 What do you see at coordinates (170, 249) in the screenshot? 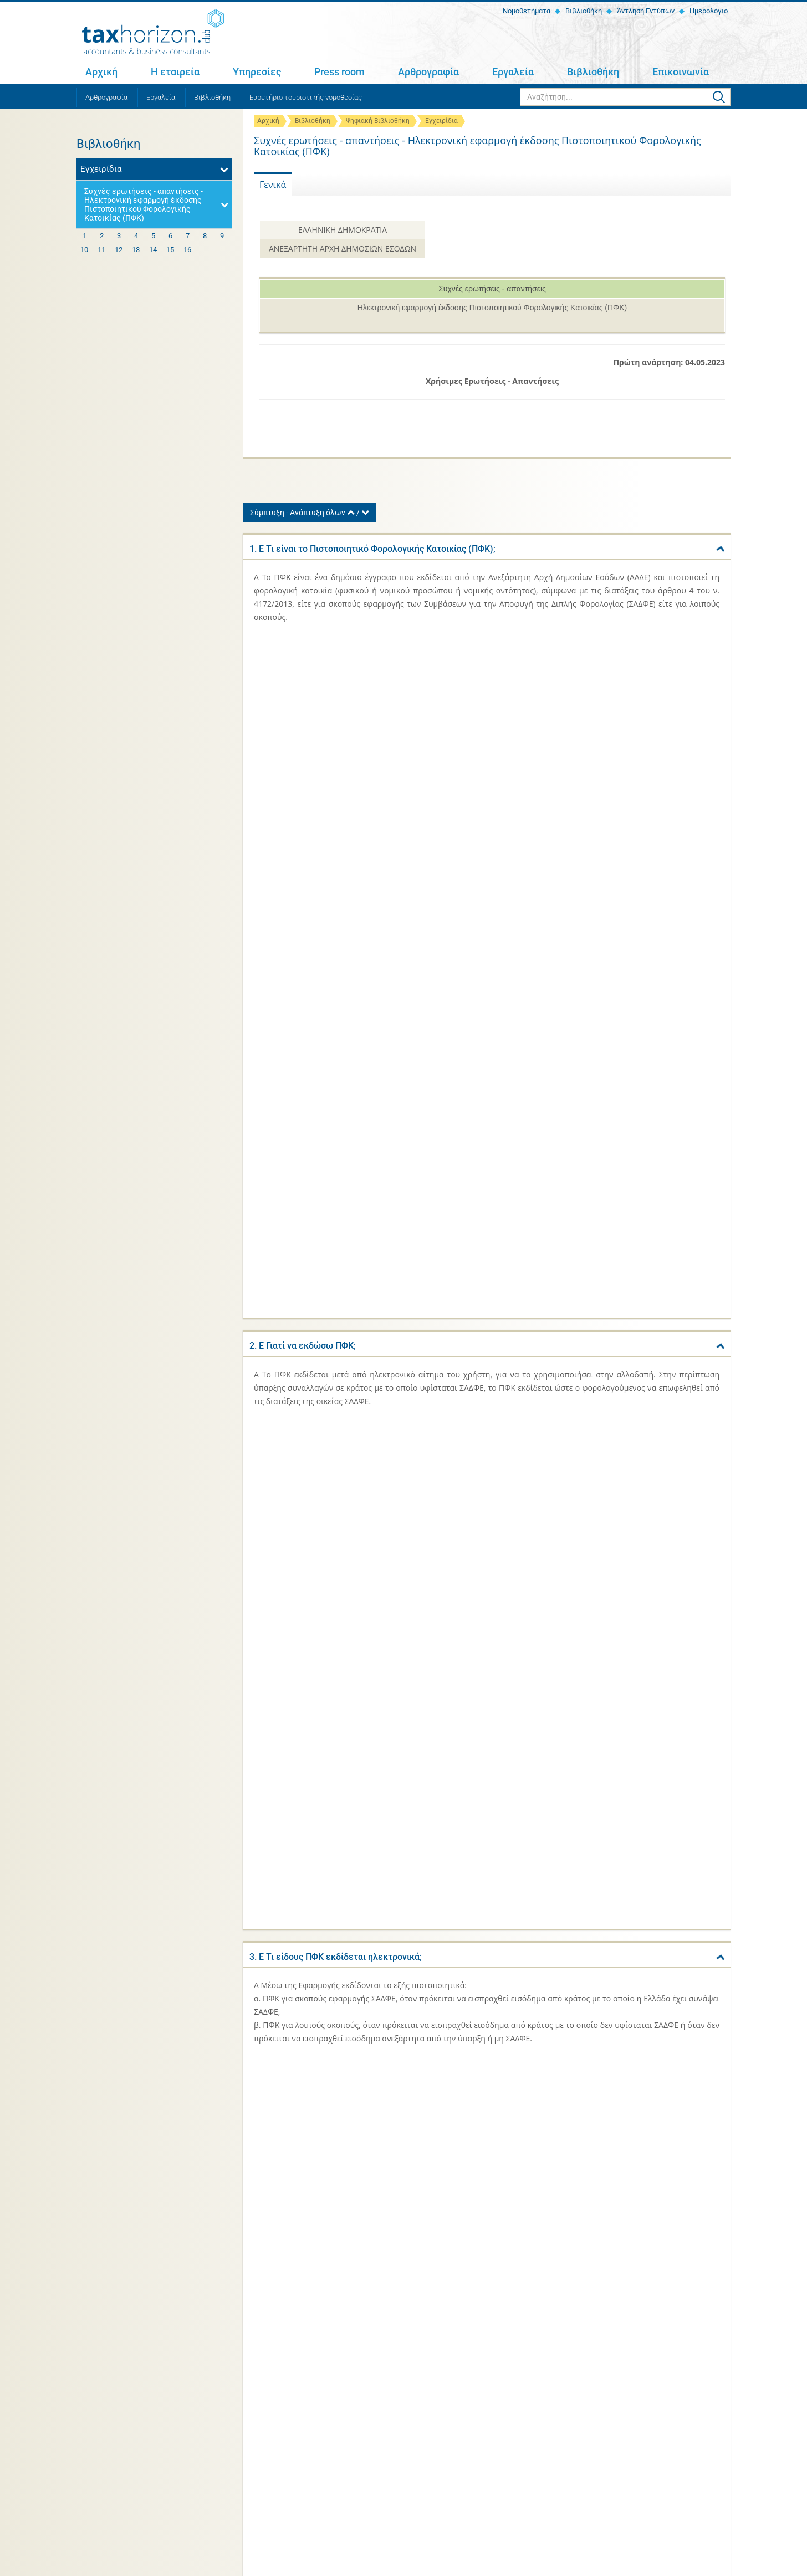
I see `15` at bounding box center [170, 249].